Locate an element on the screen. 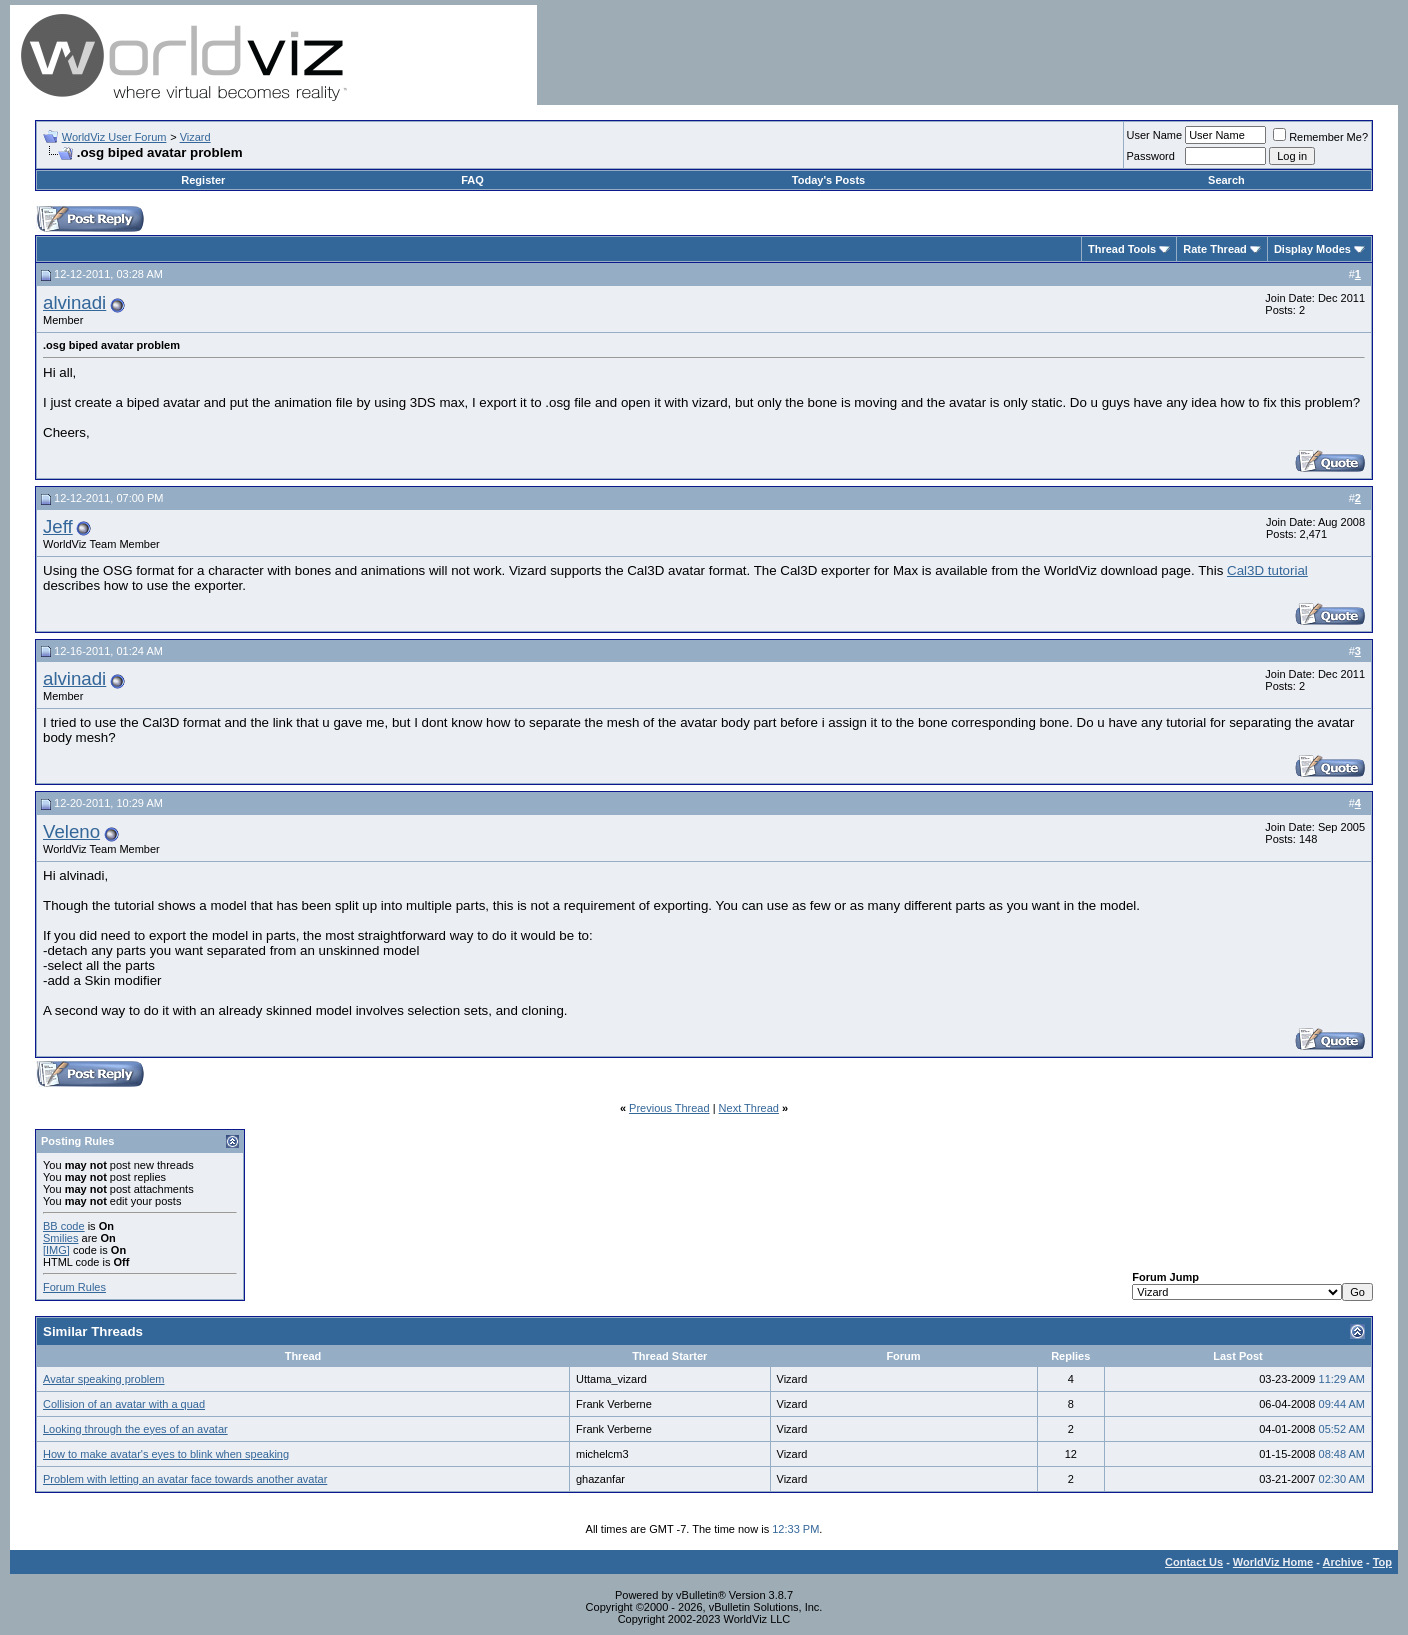  Contact Us is located at coordinates (1194, 1562).